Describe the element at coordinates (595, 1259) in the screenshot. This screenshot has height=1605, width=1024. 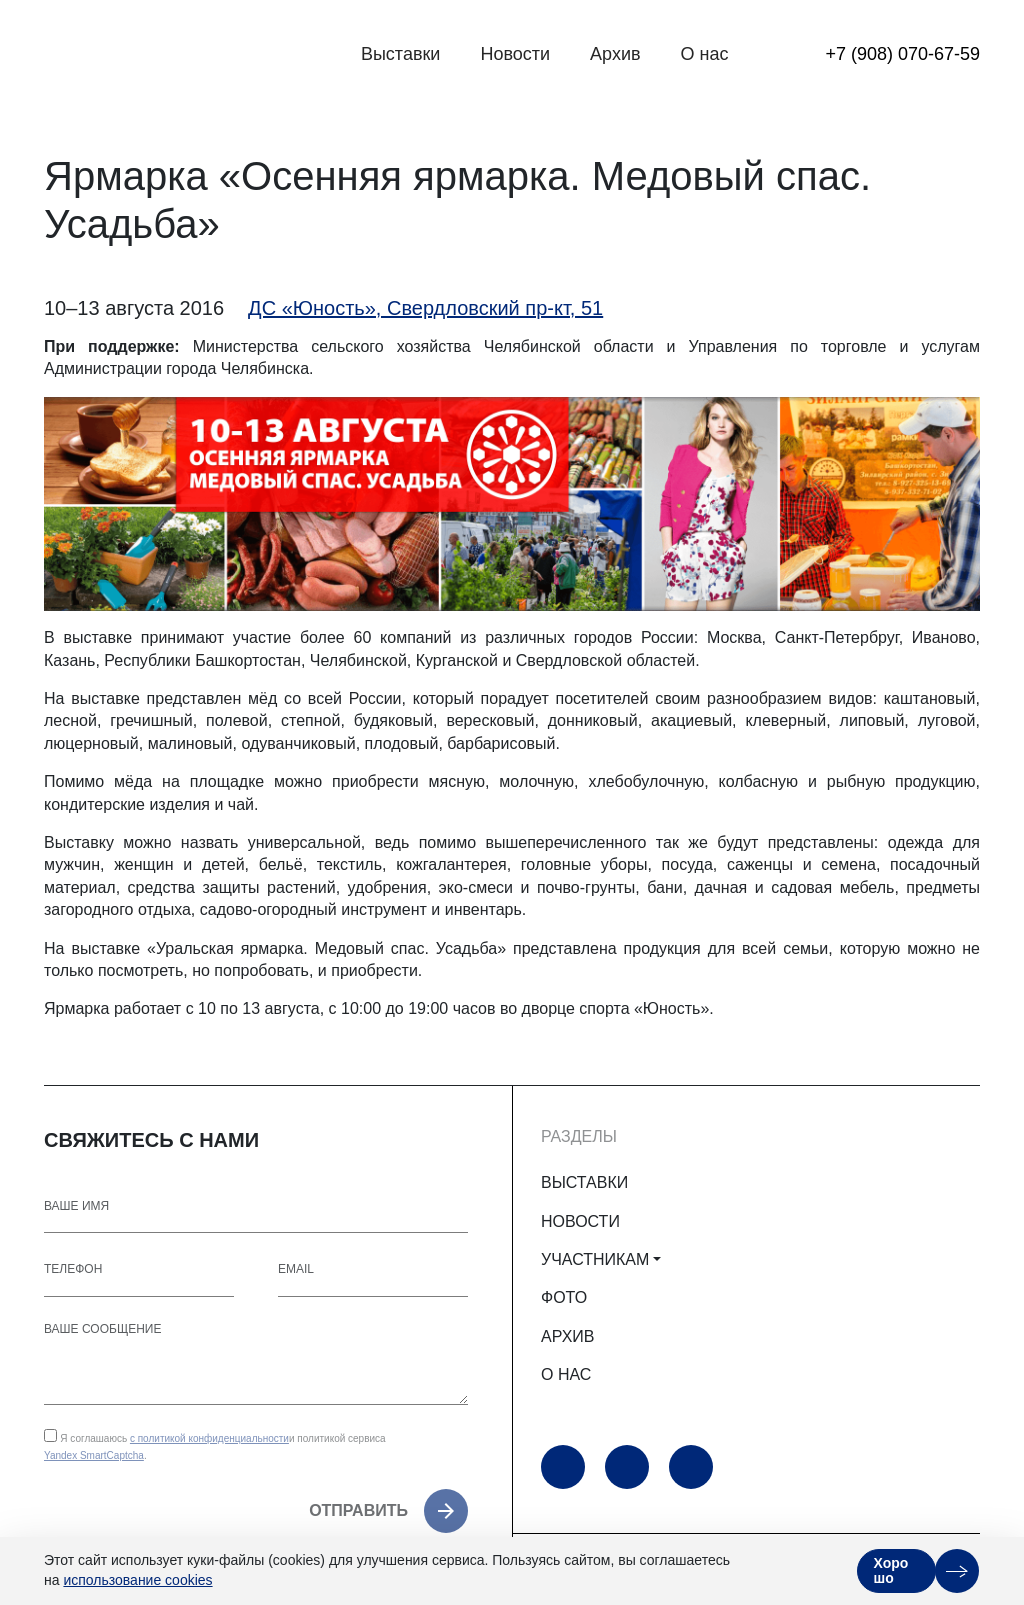
I see `УЧАСТНИКАМ` at that location.